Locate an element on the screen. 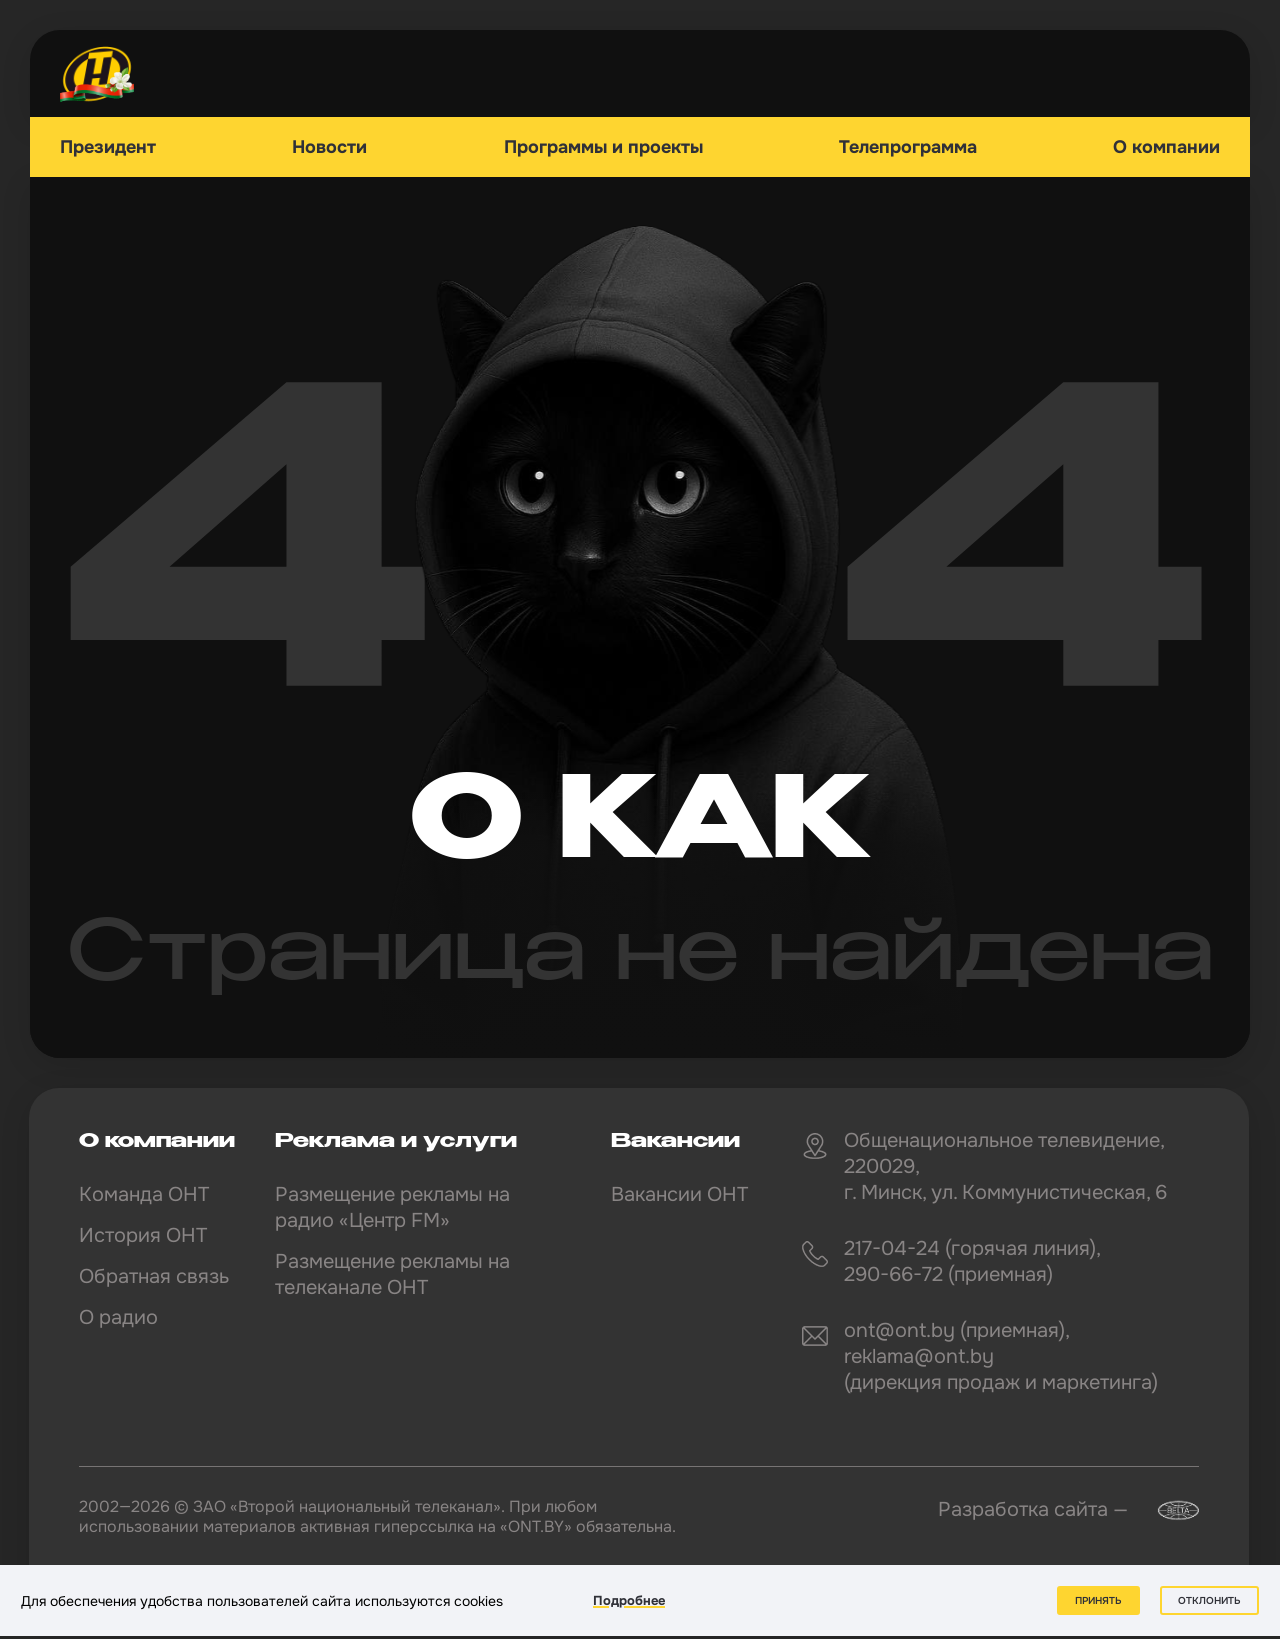  Вакансии ОНТ is located at coordinates (679, 1194).